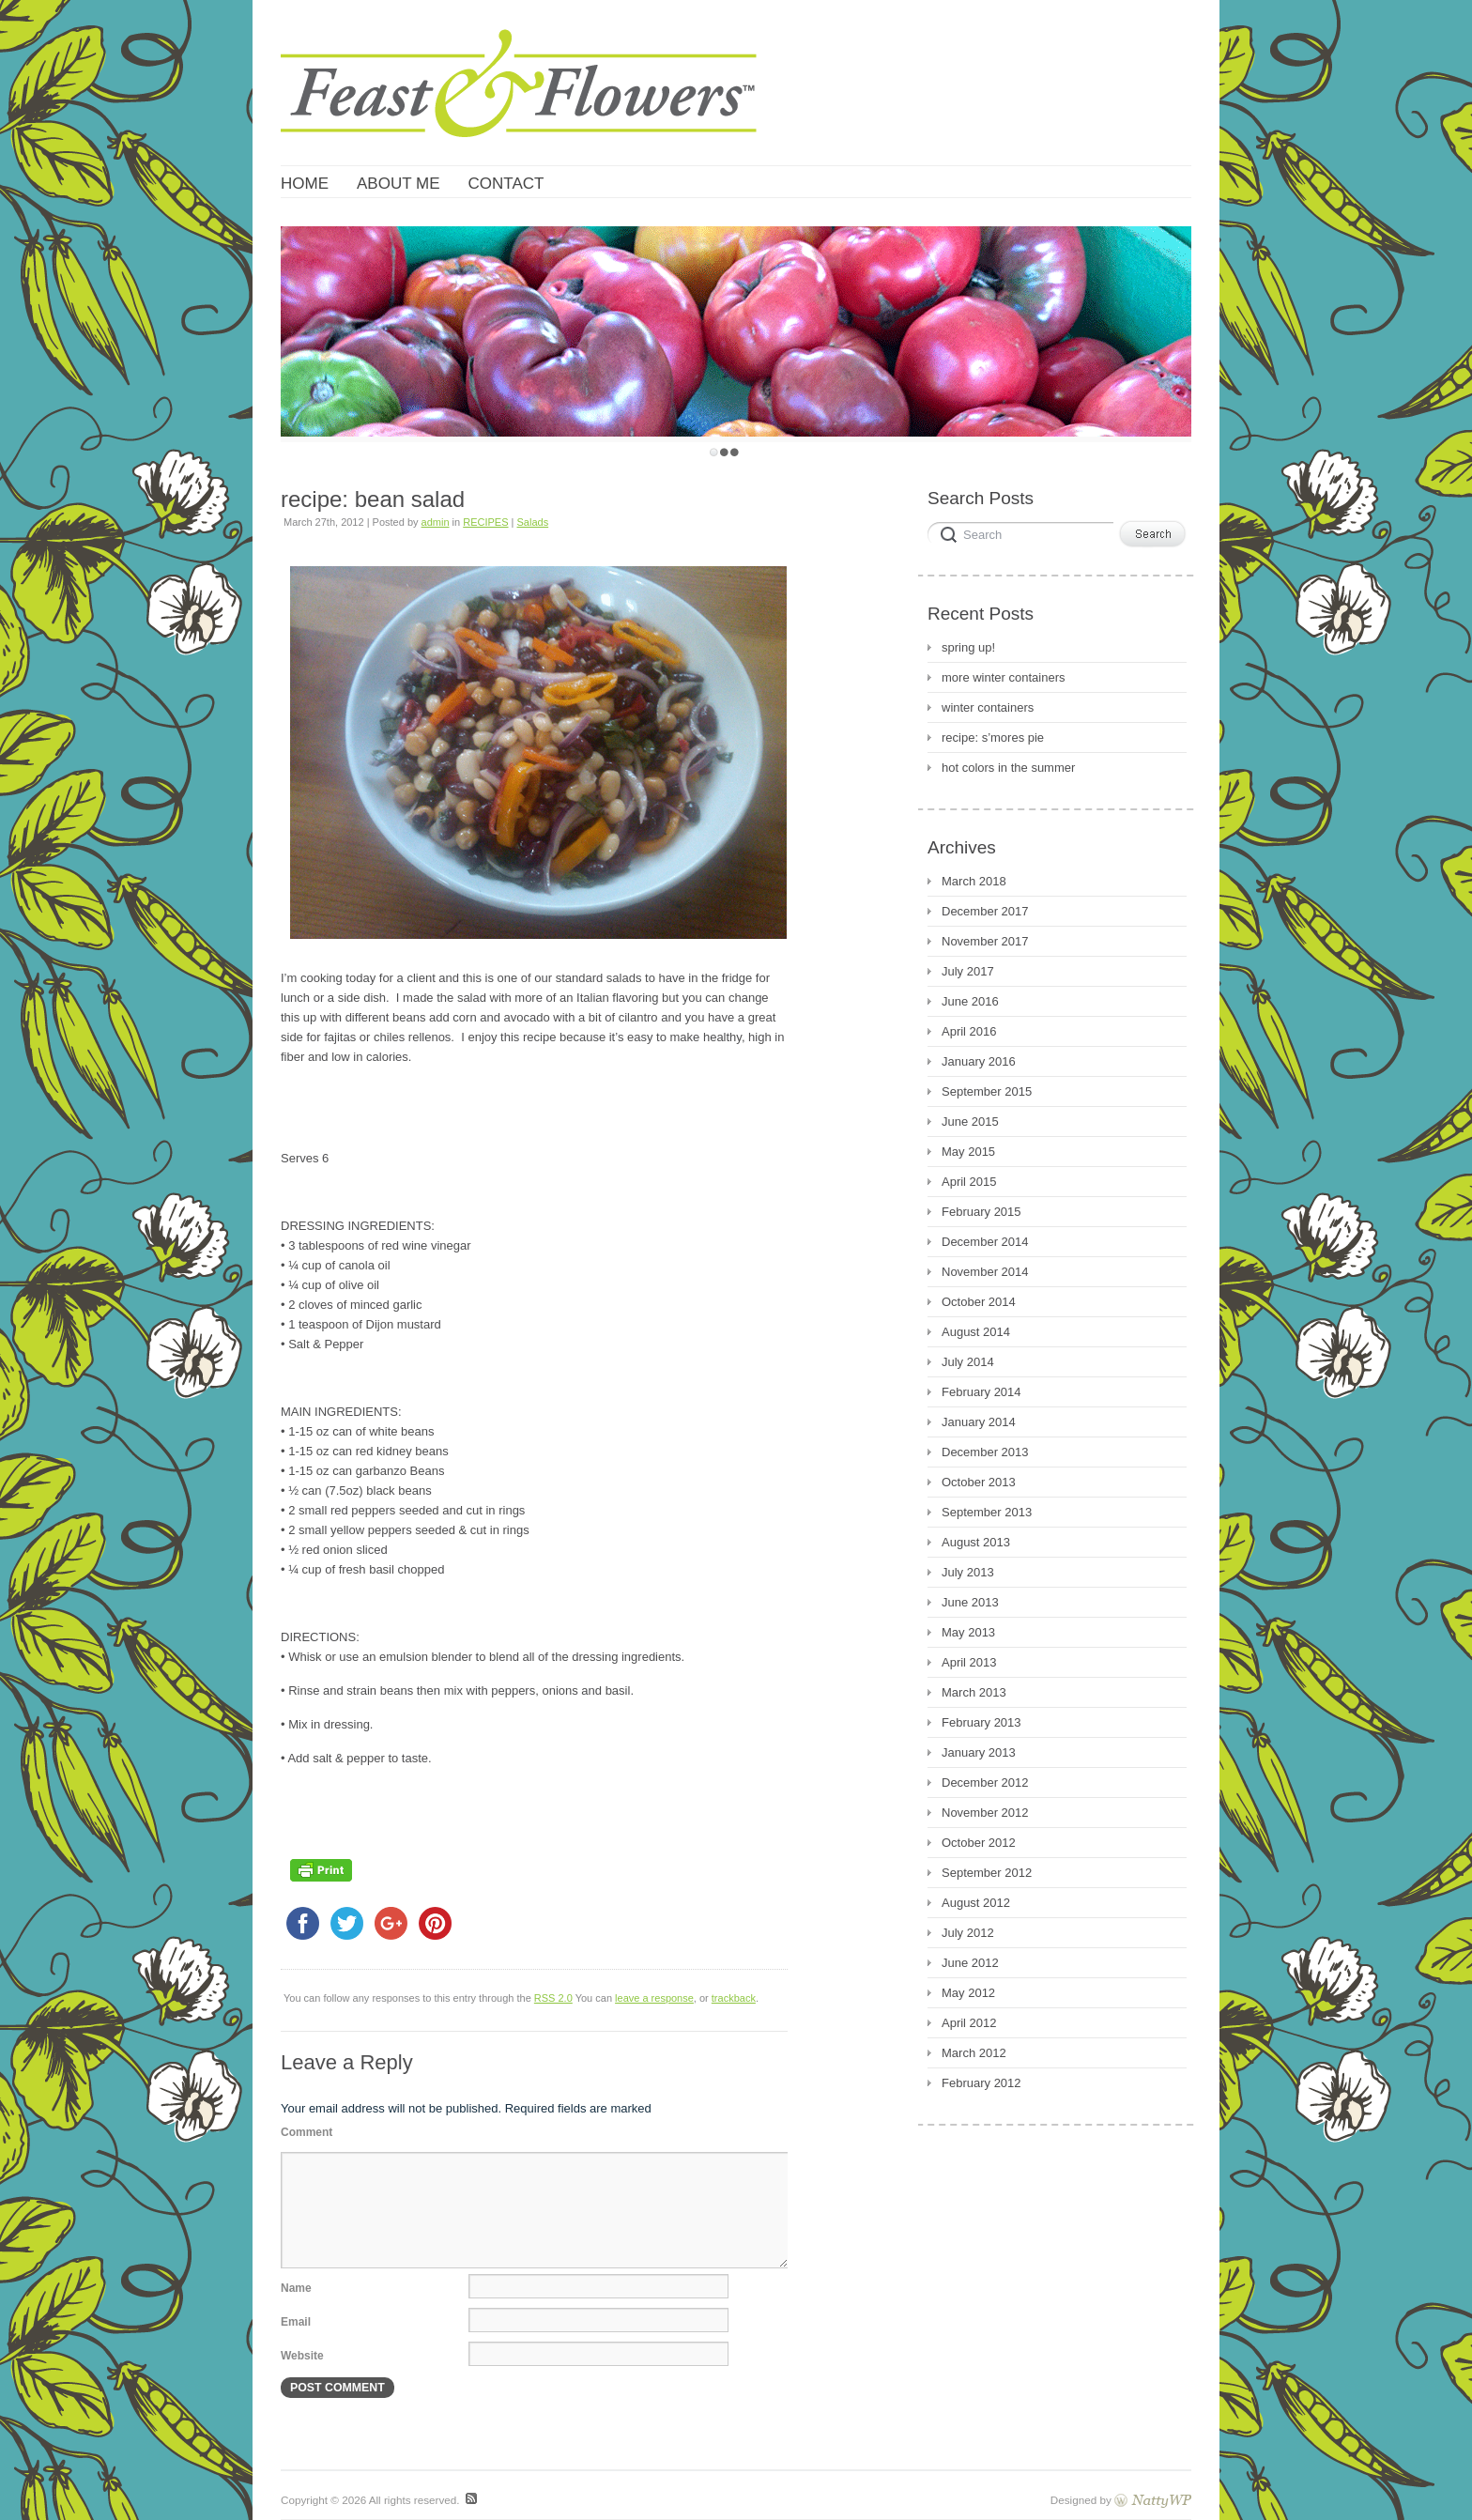 Image resolution: width=1472 pixels, height=2520 pixels. I want to click on March 2013, so click(974, 1692).